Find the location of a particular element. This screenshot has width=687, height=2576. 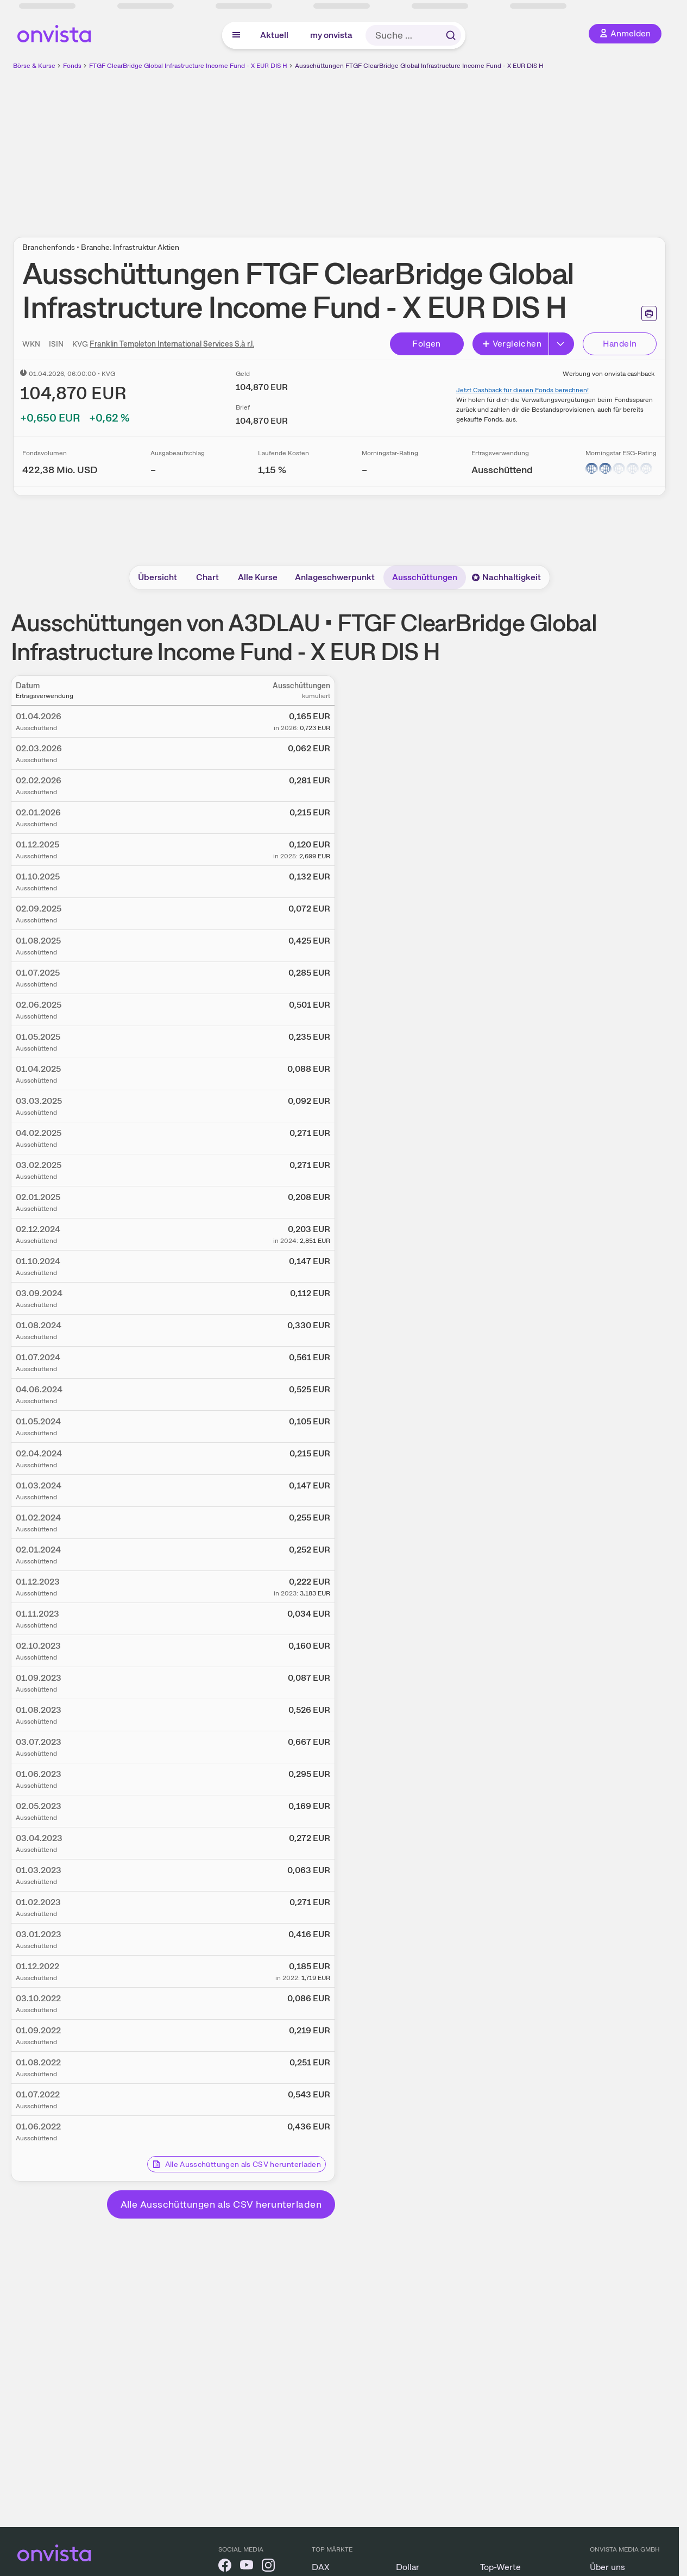

Chart is located at coordinates (207, 577).